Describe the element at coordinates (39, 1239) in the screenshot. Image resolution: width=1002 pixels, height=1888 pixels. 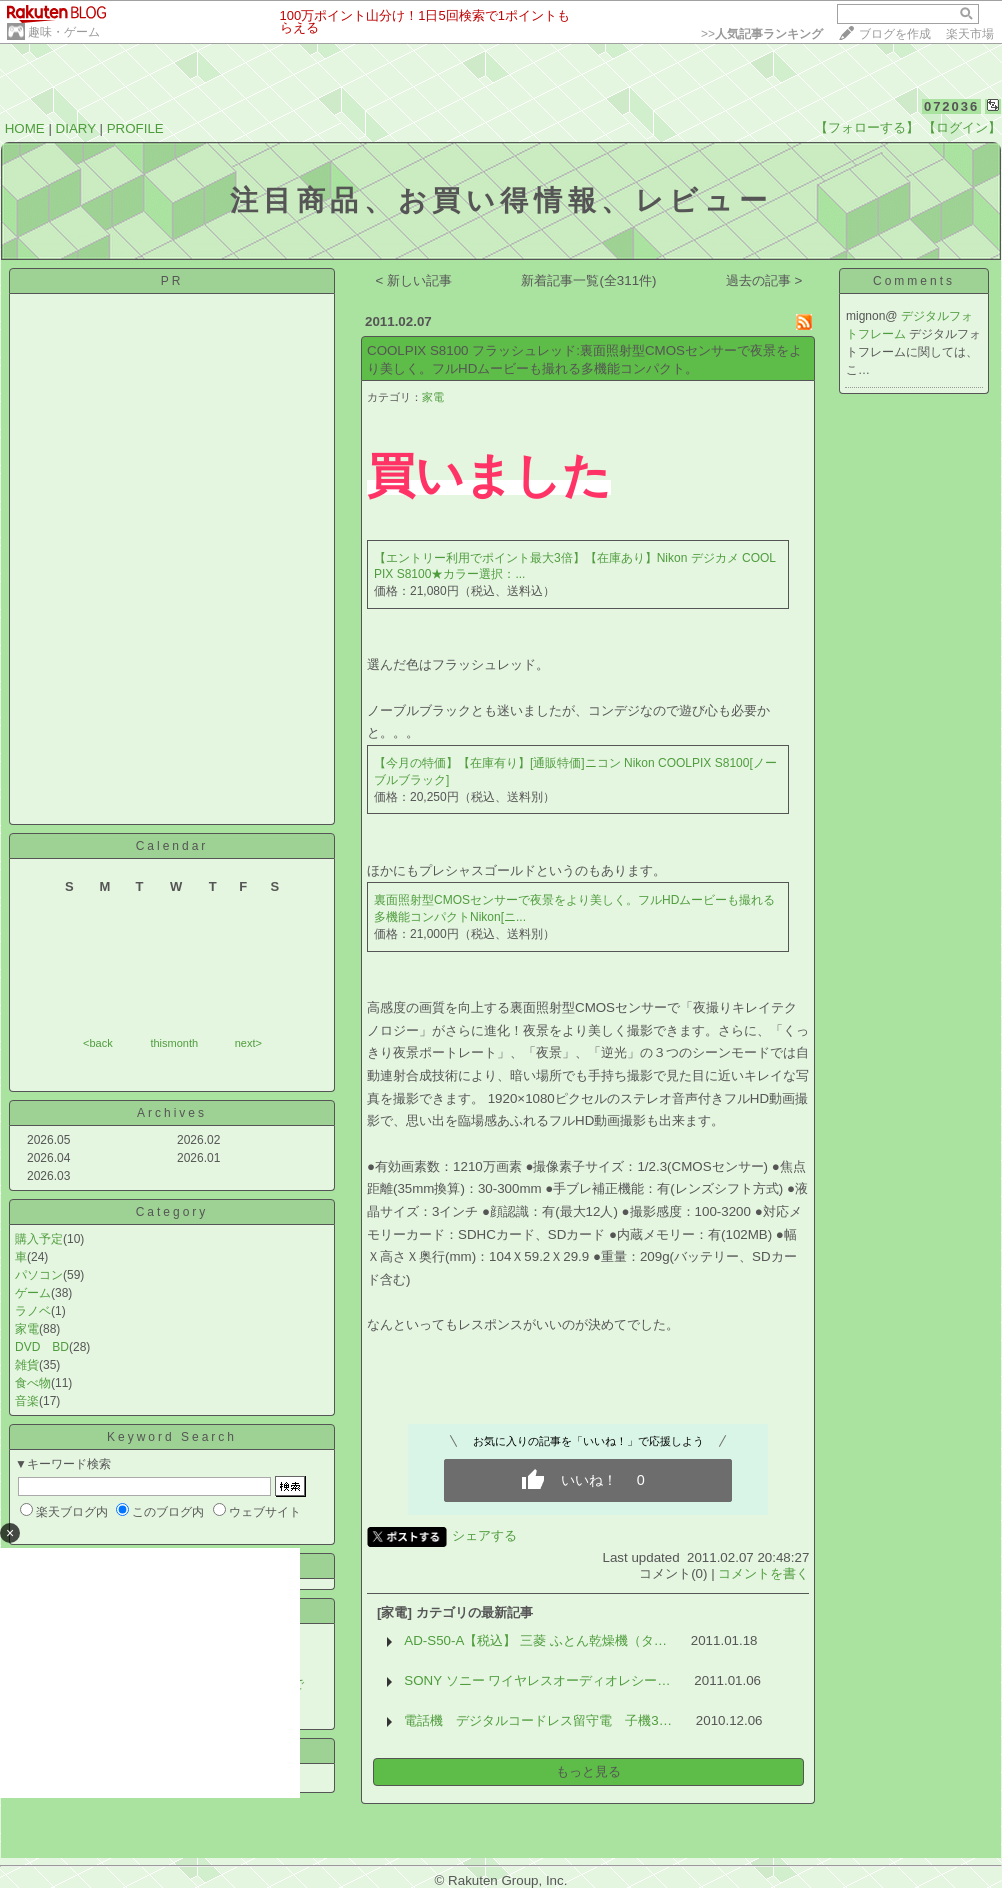
I see `購入予定` at that location.